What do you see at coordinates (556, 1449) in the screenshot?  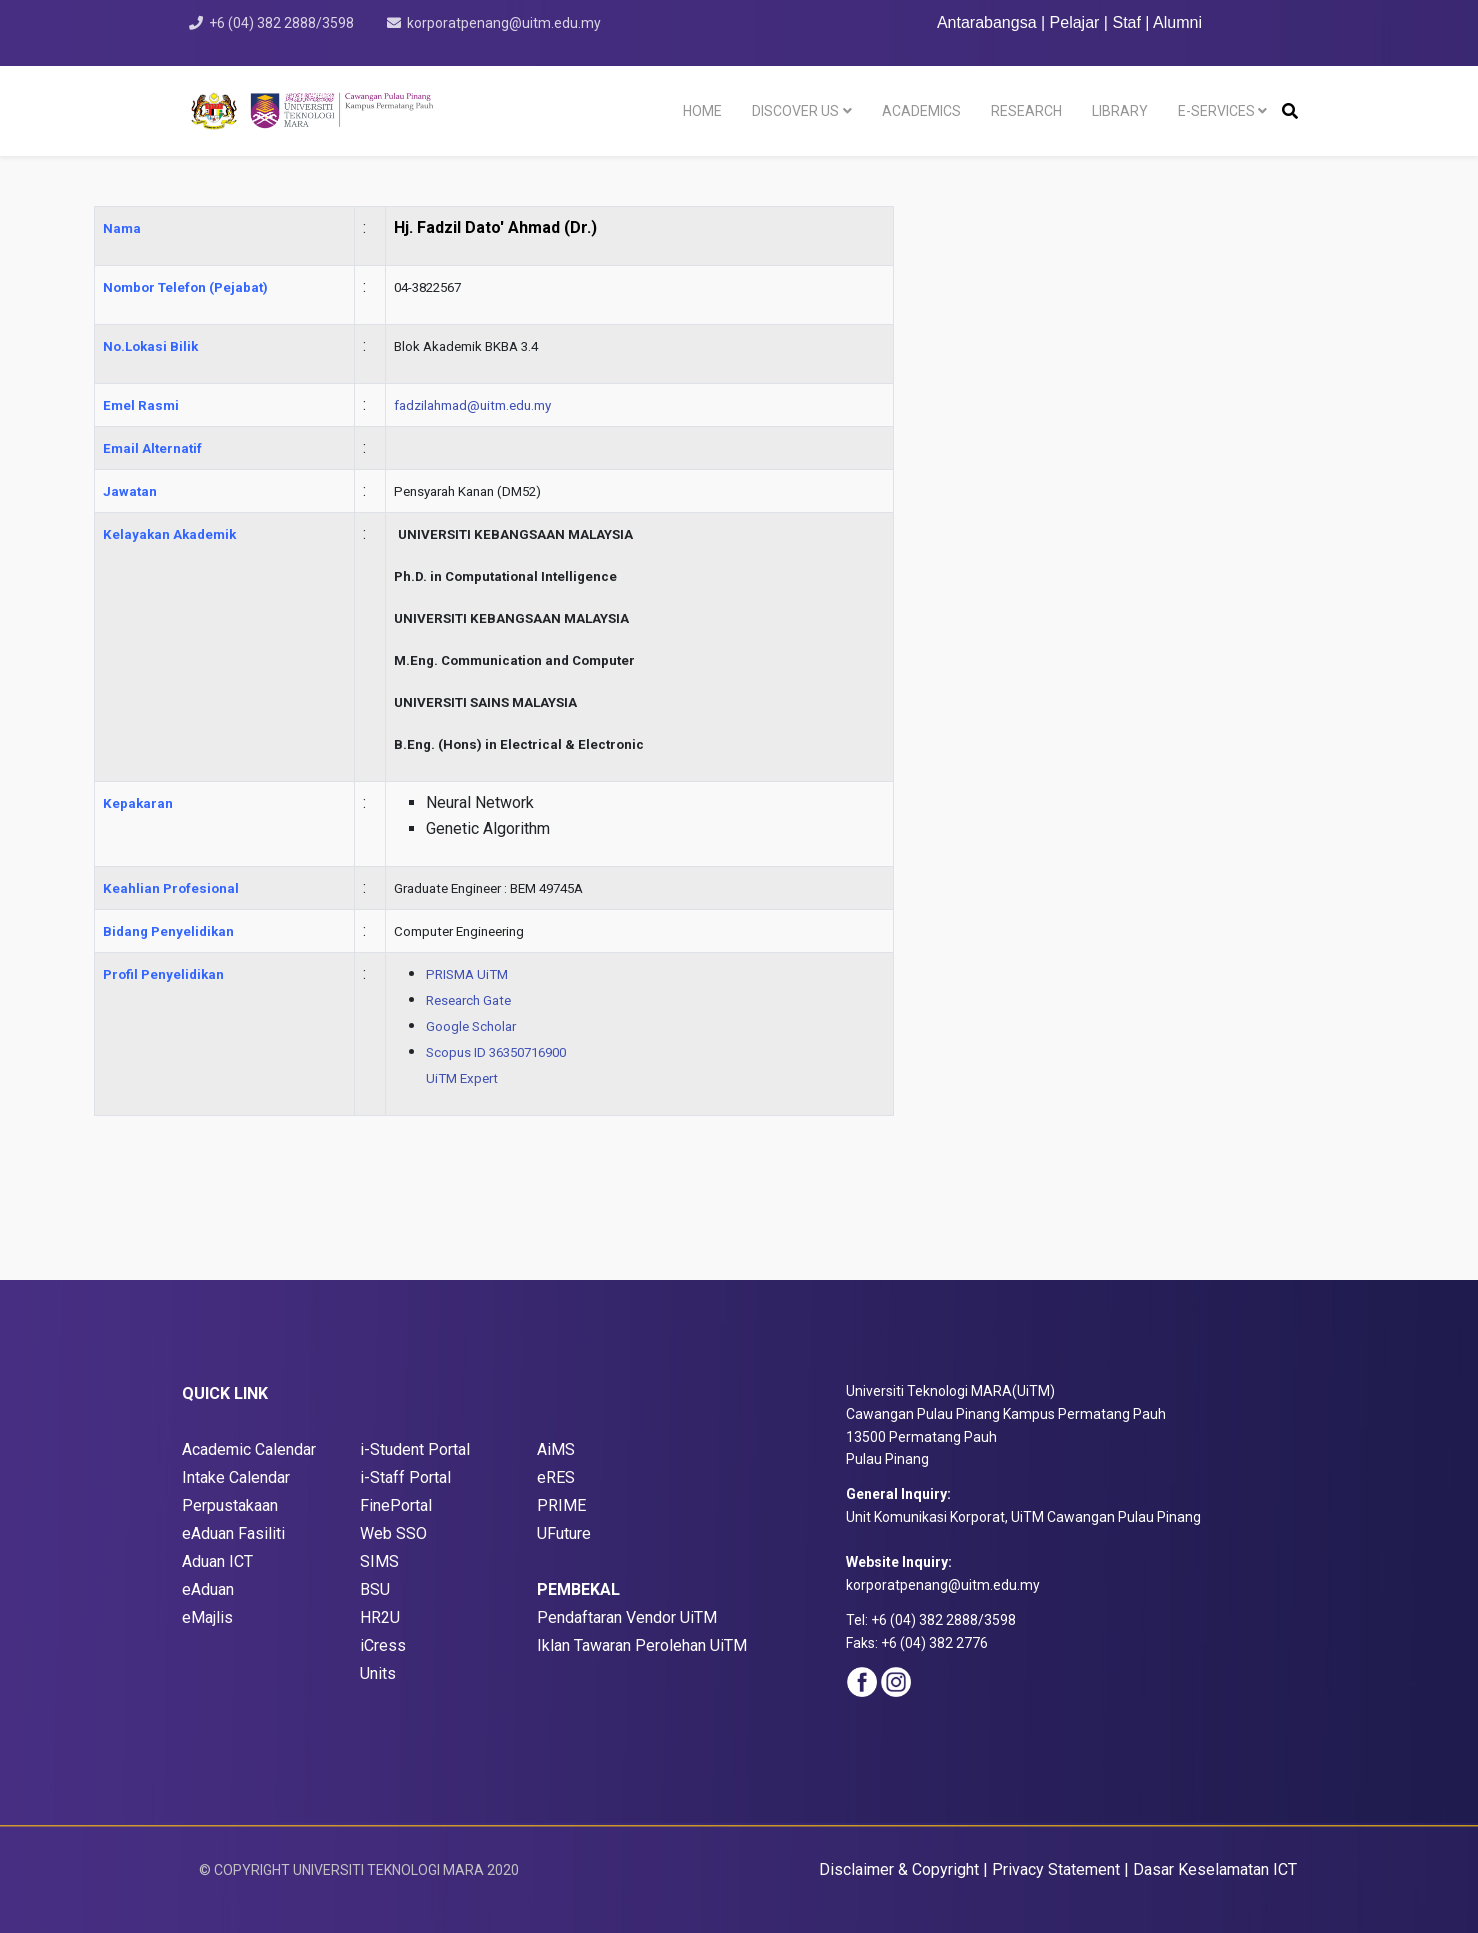 I see `AiMS` at bounding box center [556, 1449].